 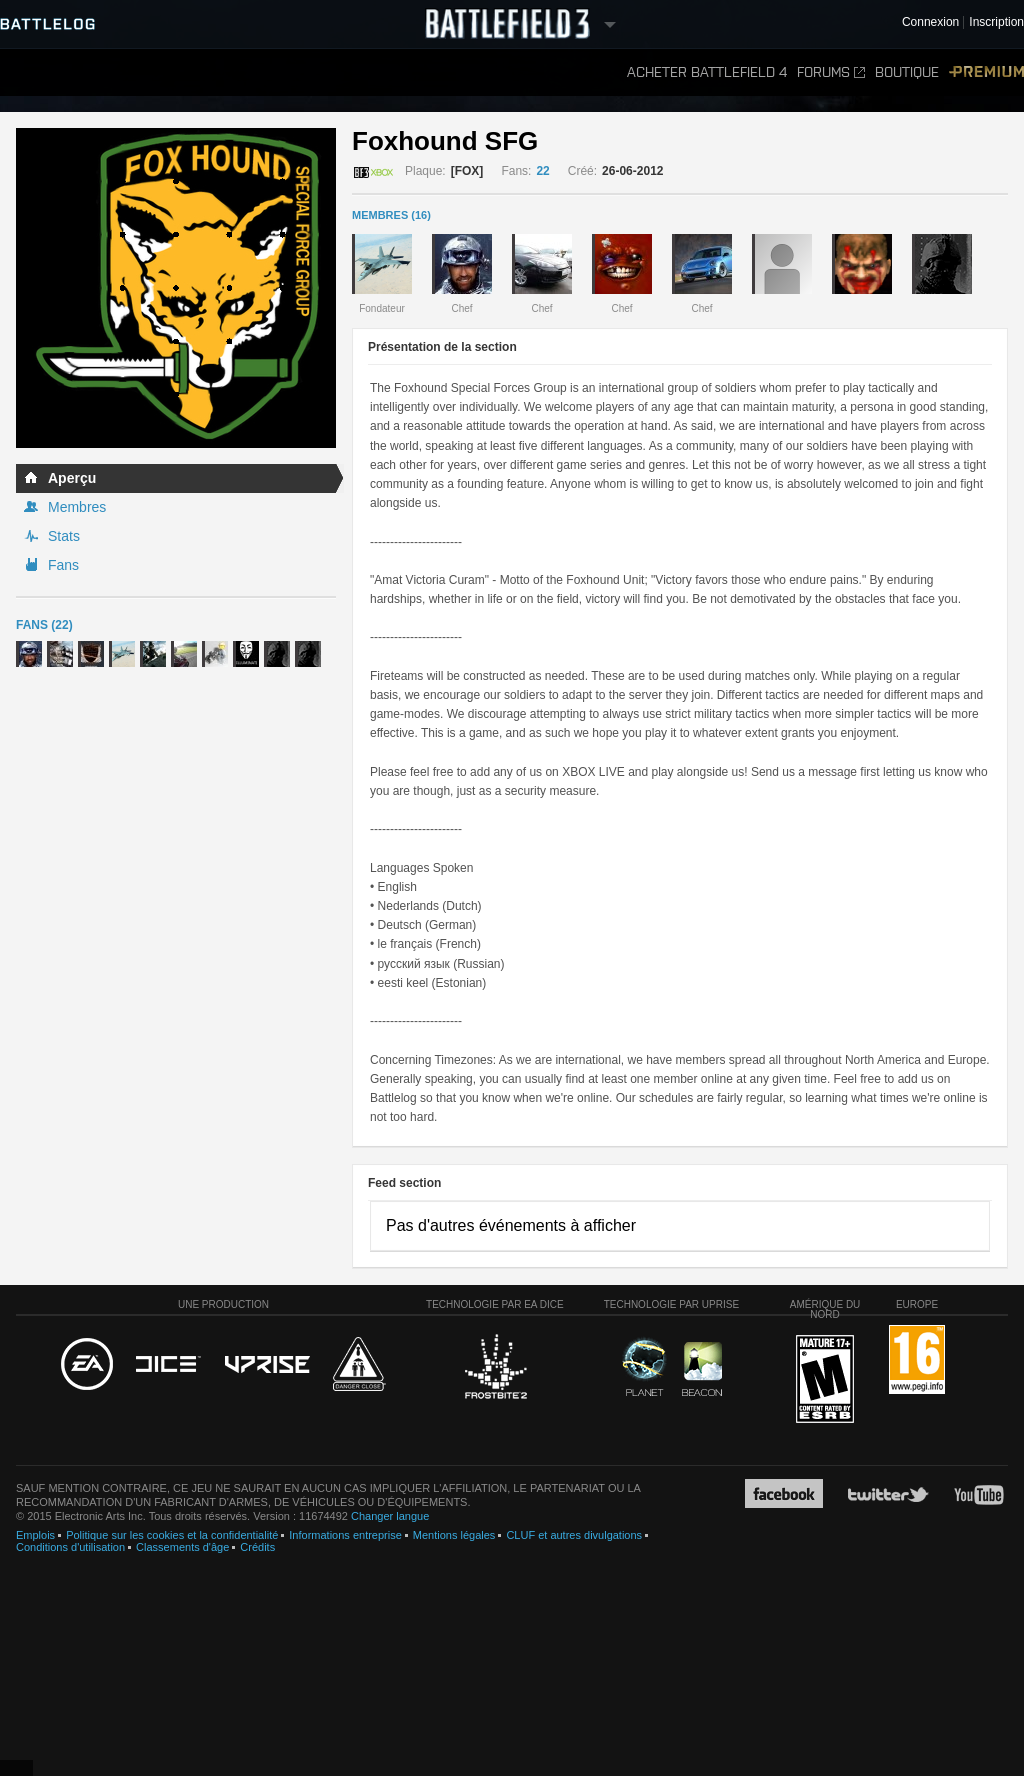 What do you see at coordinates (182, 1547) in the screenshot?
I see `Classements d'âge` at bounding box center [182, 1547].